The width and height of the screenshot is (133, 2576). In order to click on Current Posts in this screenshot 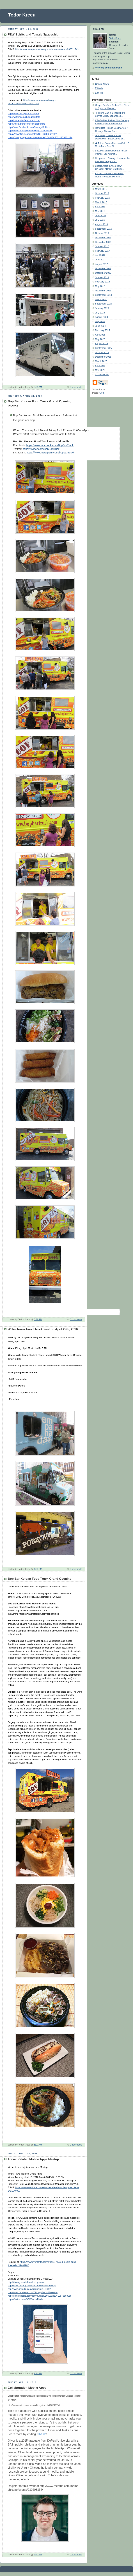, I will do `click(102, 374)`.